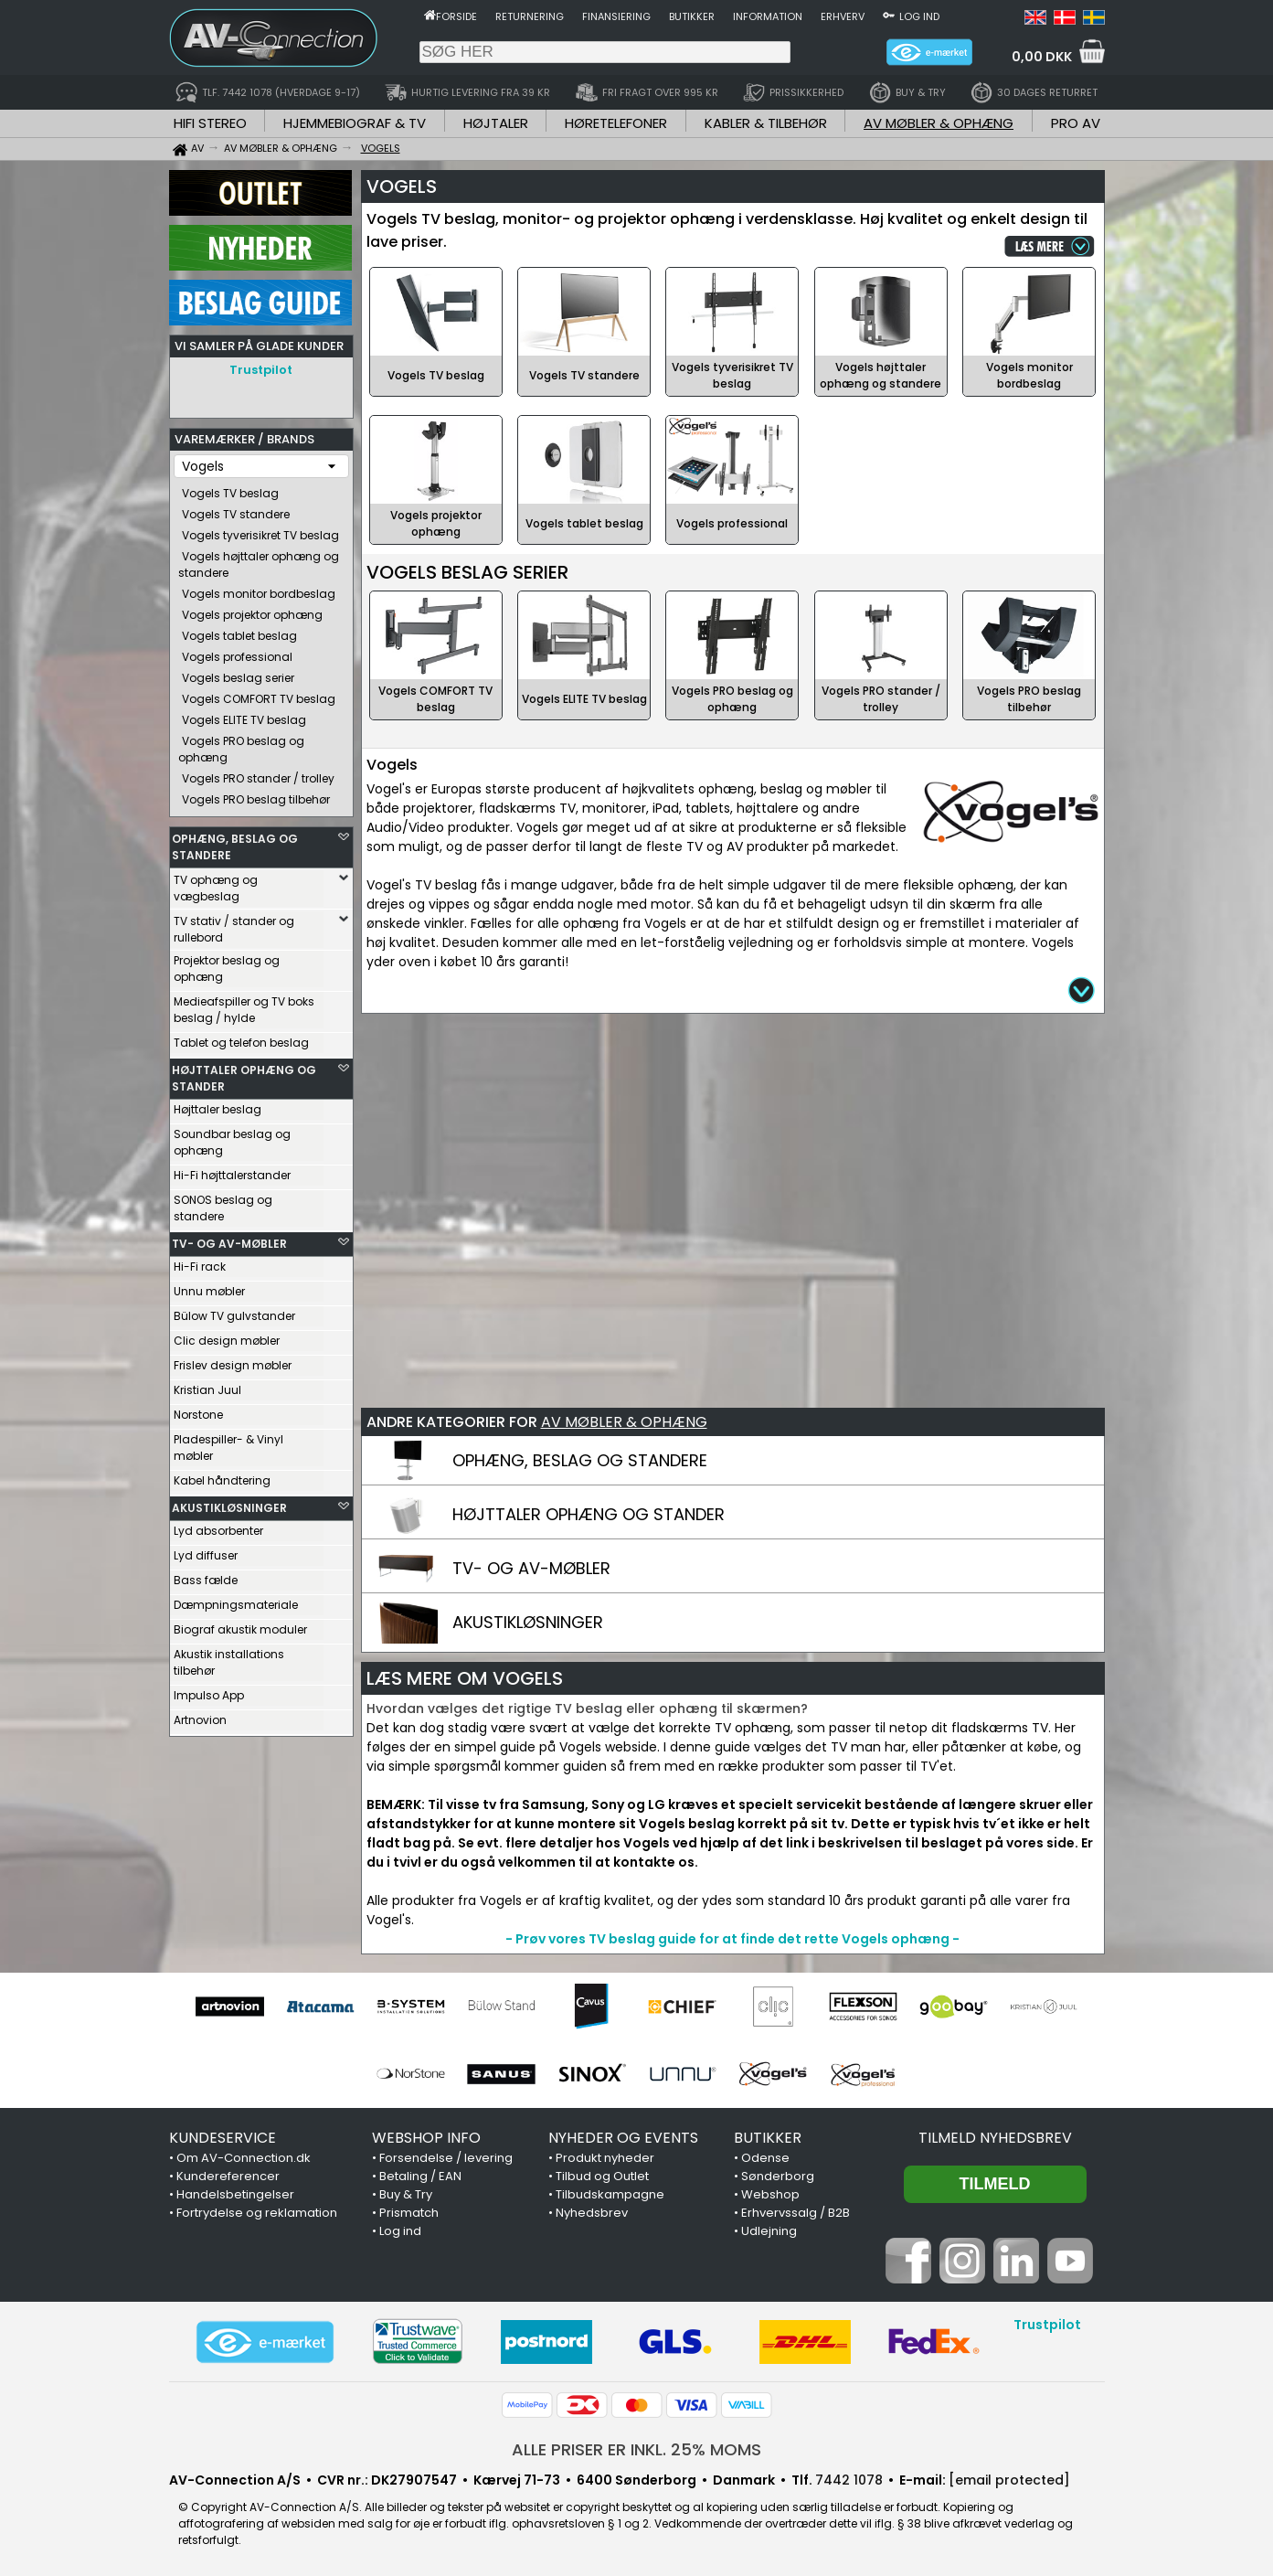 The height and width of the screenshot is (2576, 1273). What do you see at coordinates (409, 2212) in the screenshot?
I see `Prismatch` at bounding box center [409, 2212].